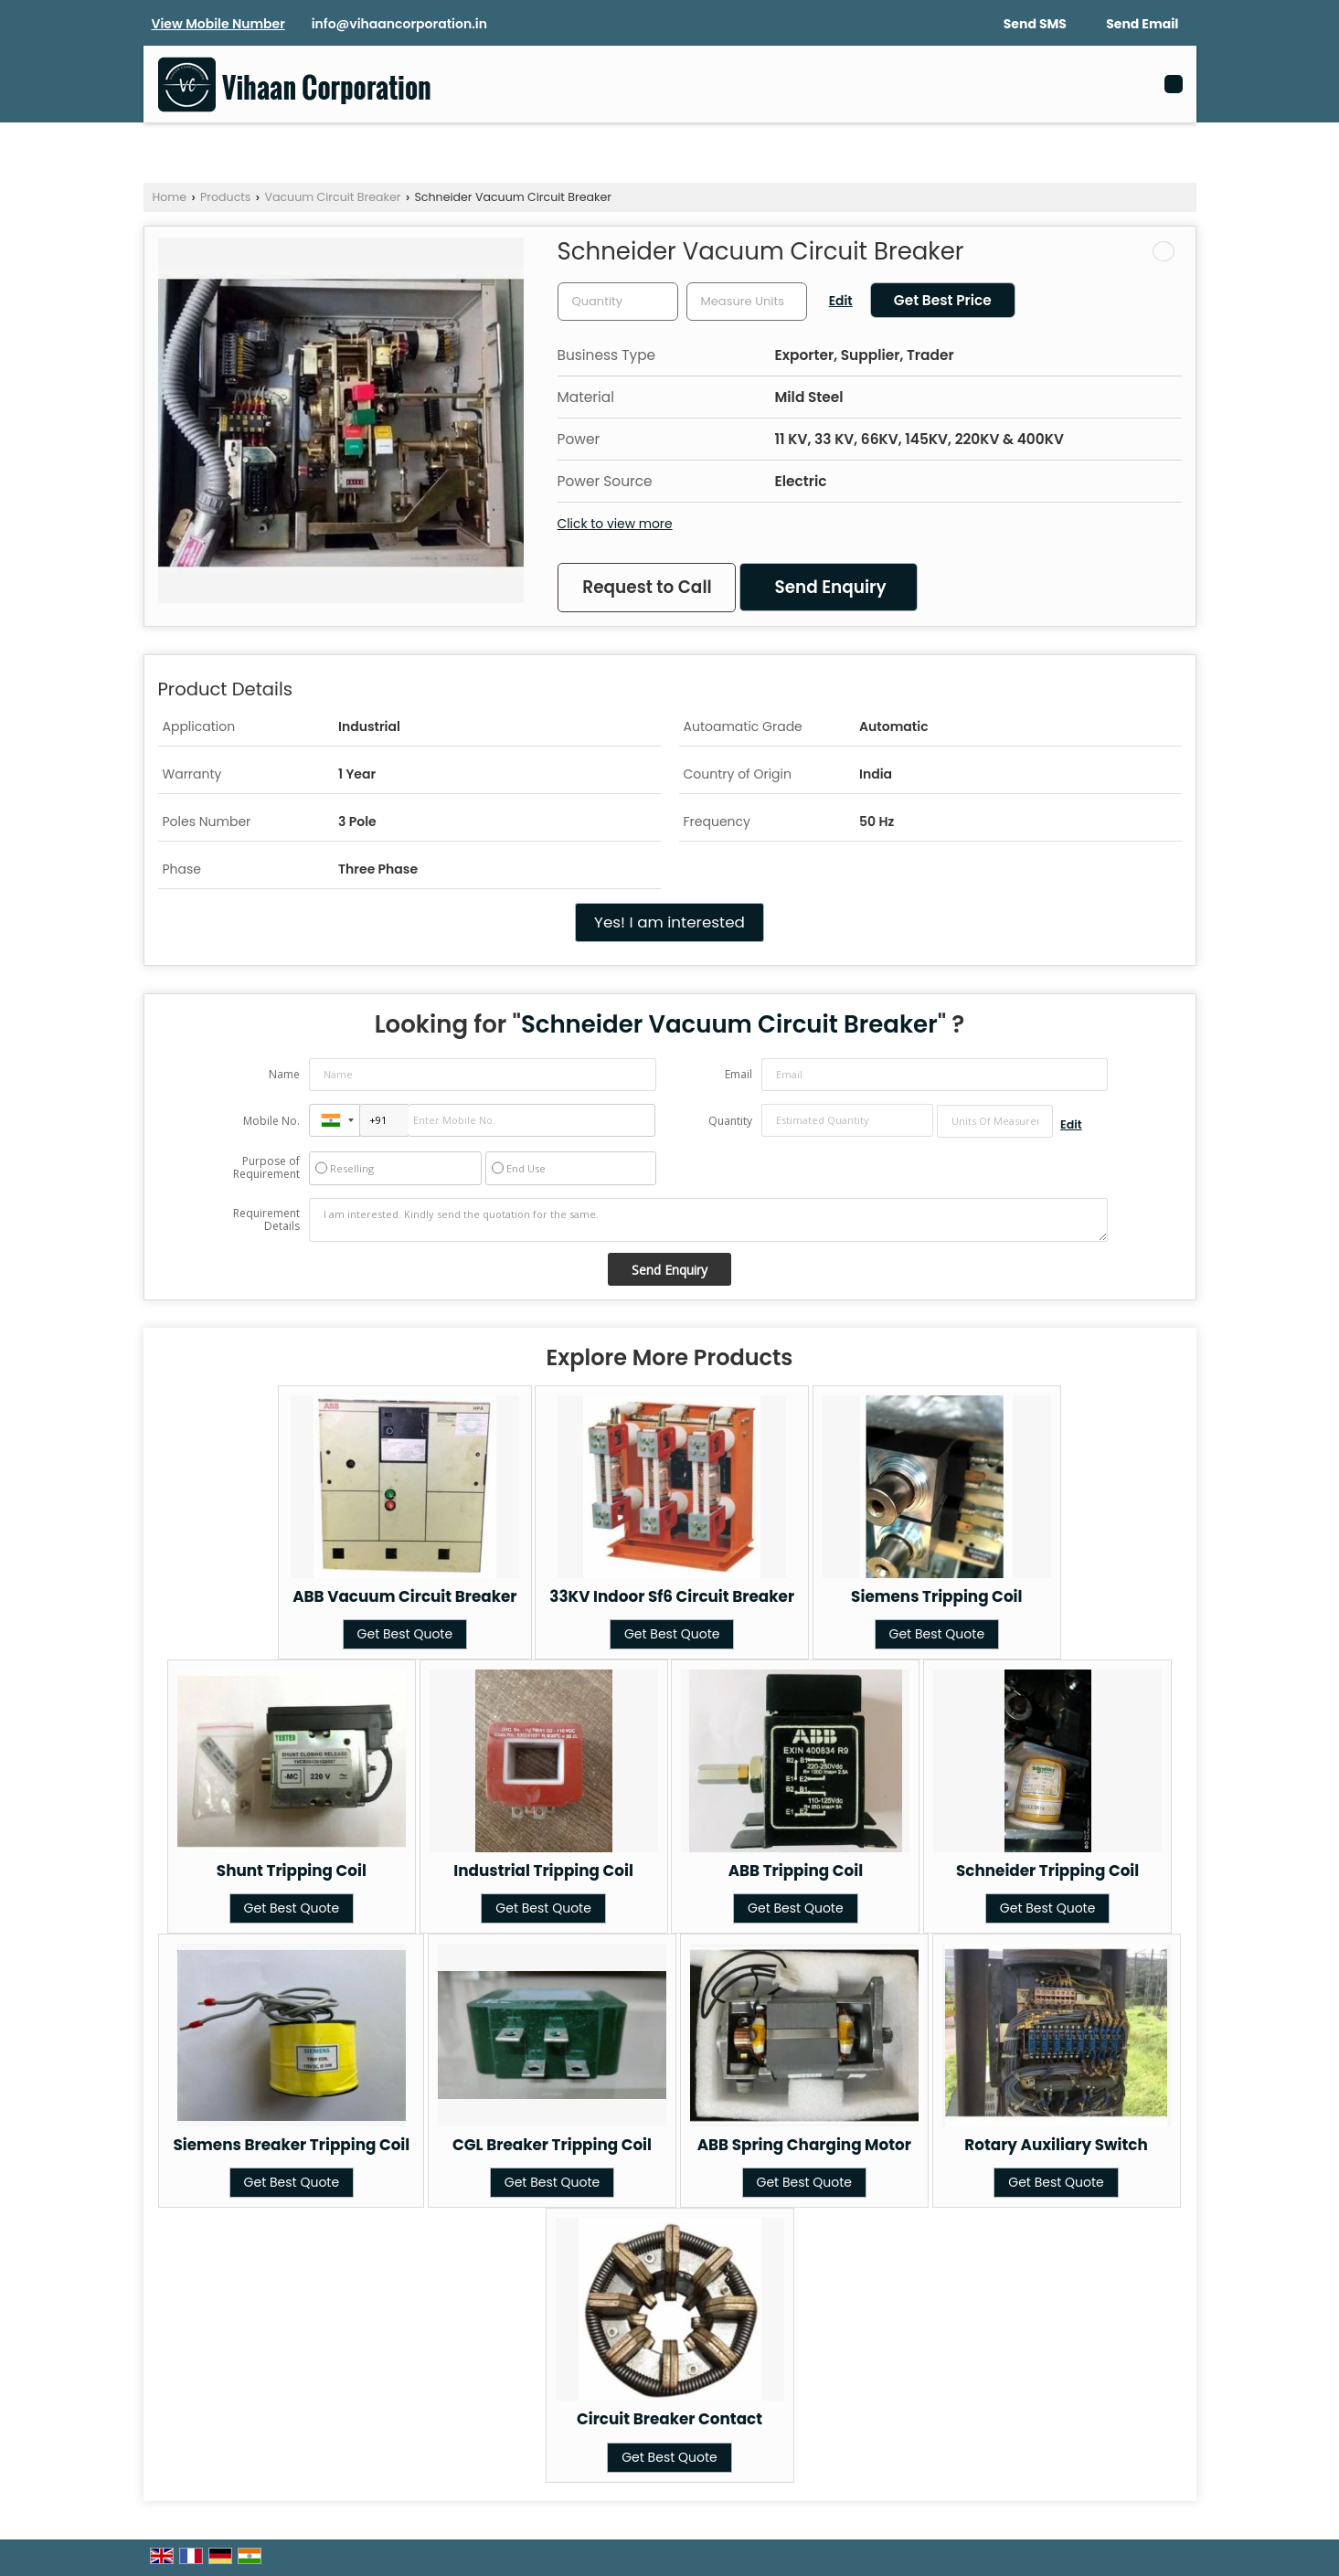  Describe the element at coordinates (405, 1634) in the screenshot. I see `Get Best Quote` at that location.